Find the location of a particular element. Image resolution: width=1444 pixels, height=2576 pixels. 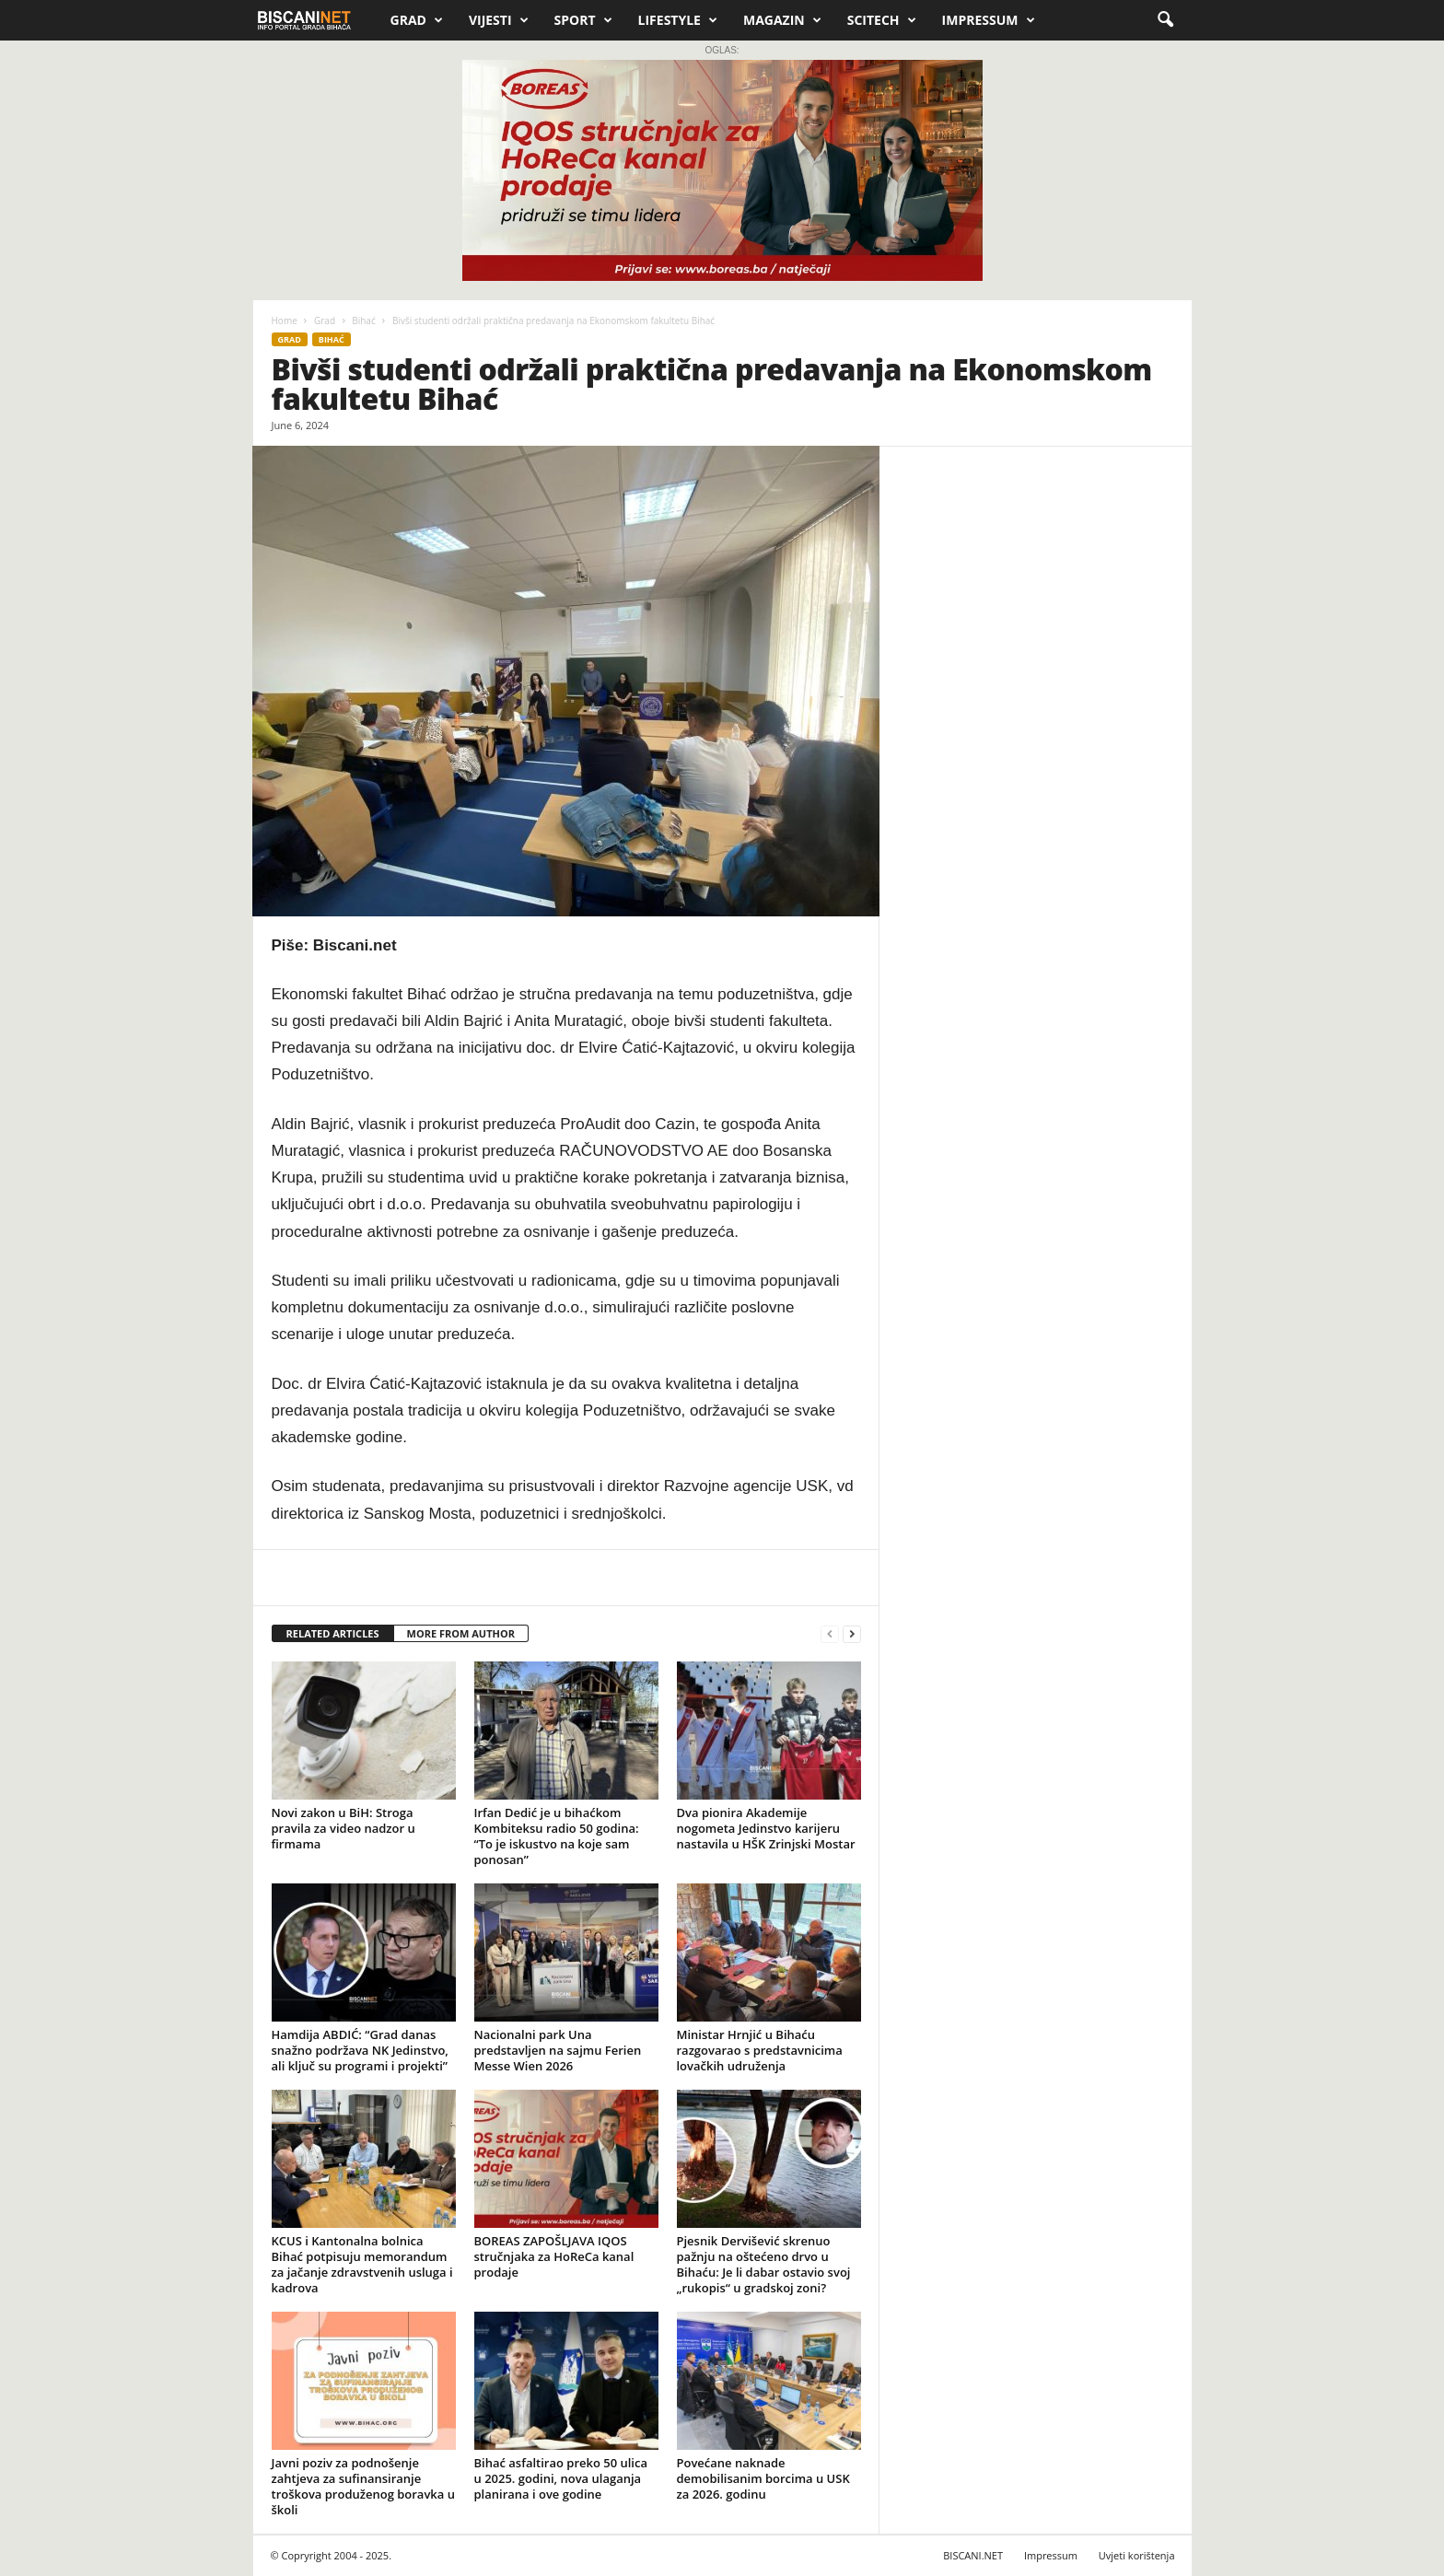

Scitech is located at coordinates (881, 20).